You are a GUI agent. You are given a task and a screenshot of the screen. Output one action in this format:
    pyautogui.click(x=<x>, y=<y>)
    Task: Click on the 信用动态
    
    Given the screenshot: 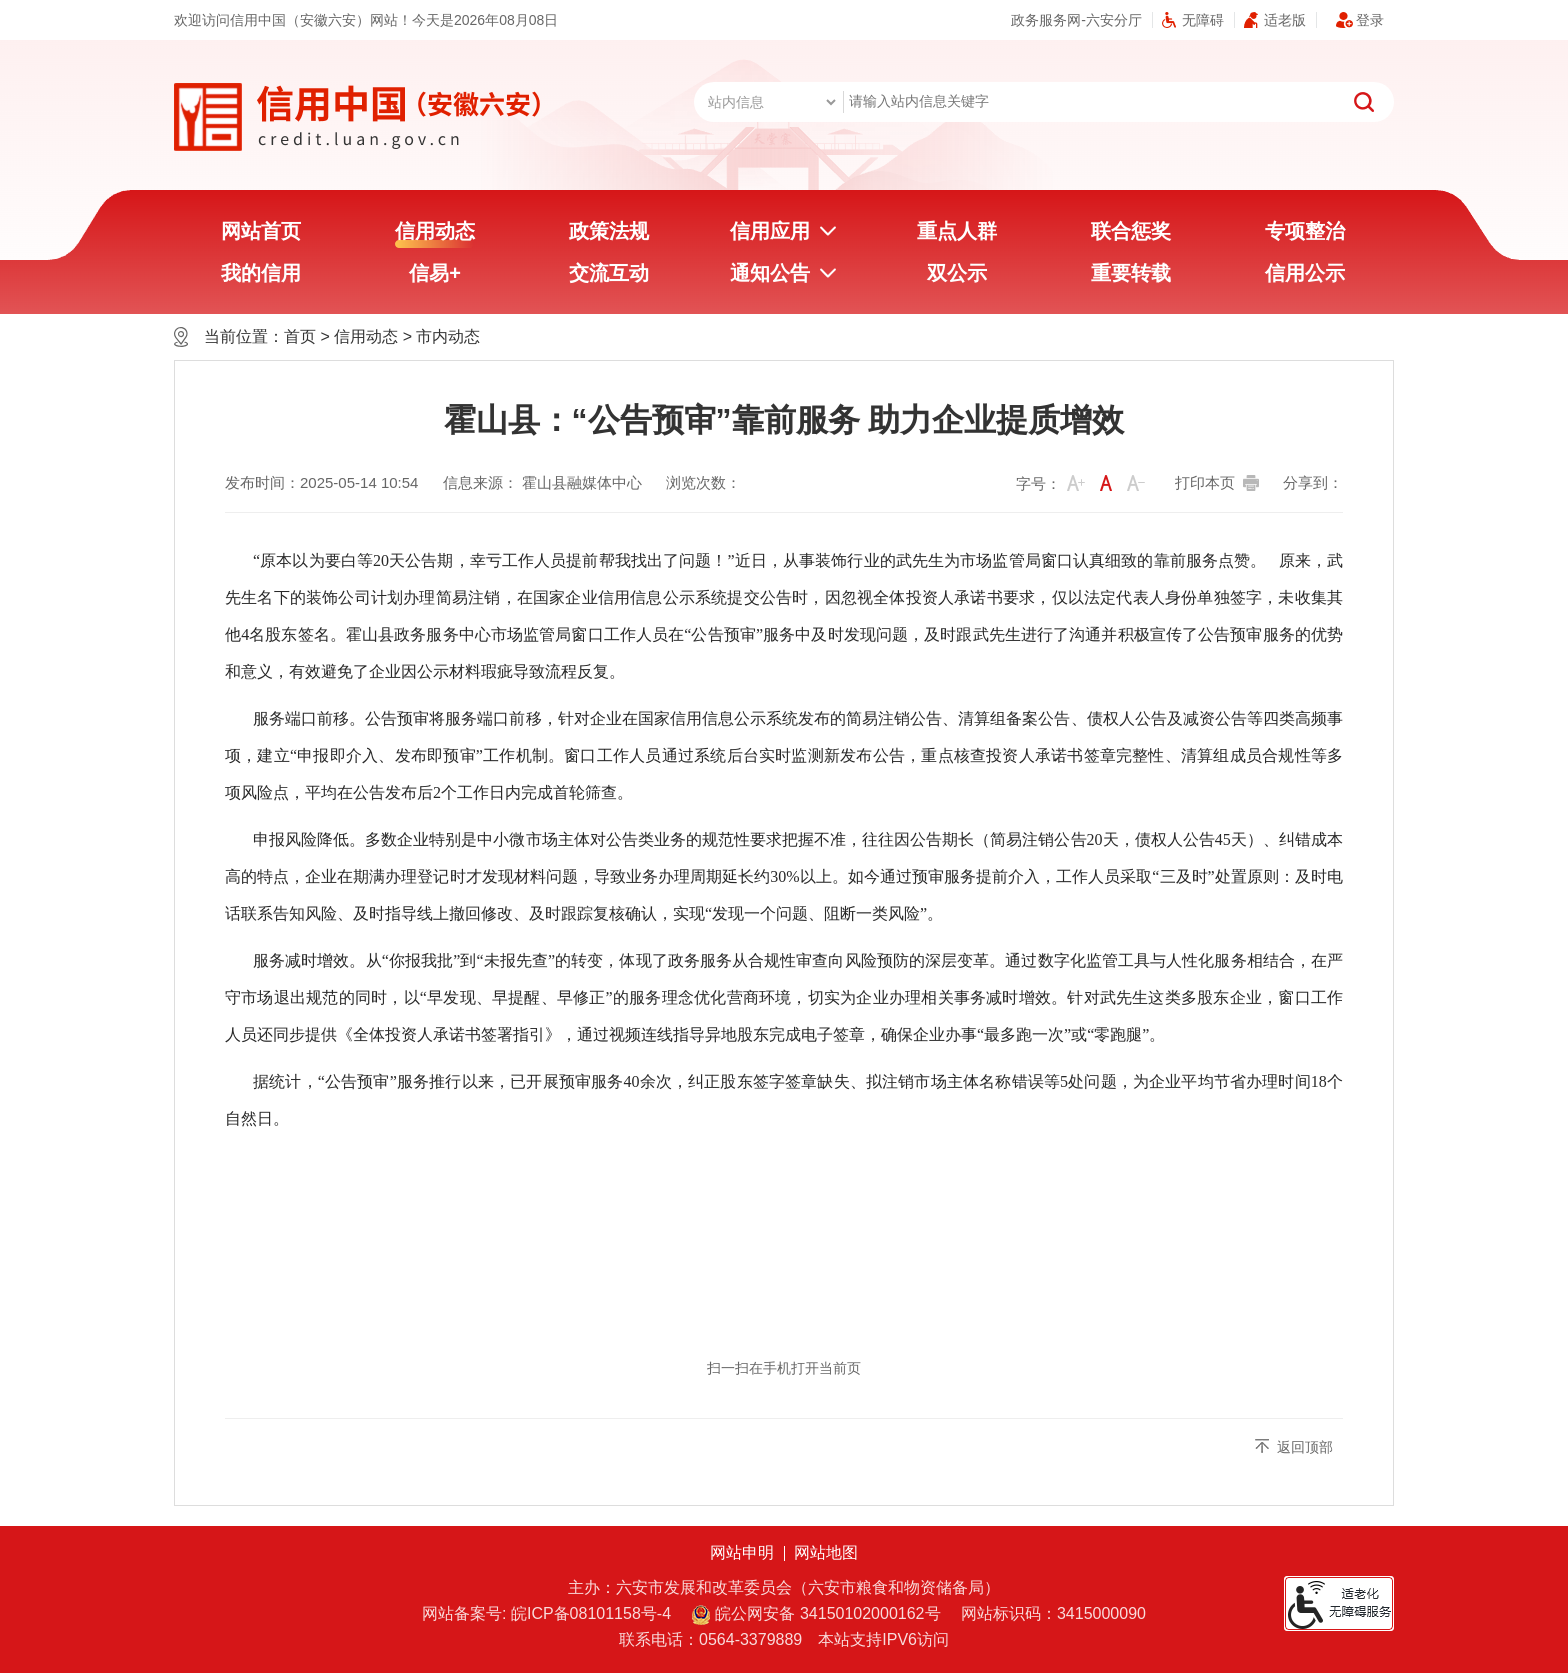 What is the action you would take?
    pyautogui.click(x=435, y=234)
    